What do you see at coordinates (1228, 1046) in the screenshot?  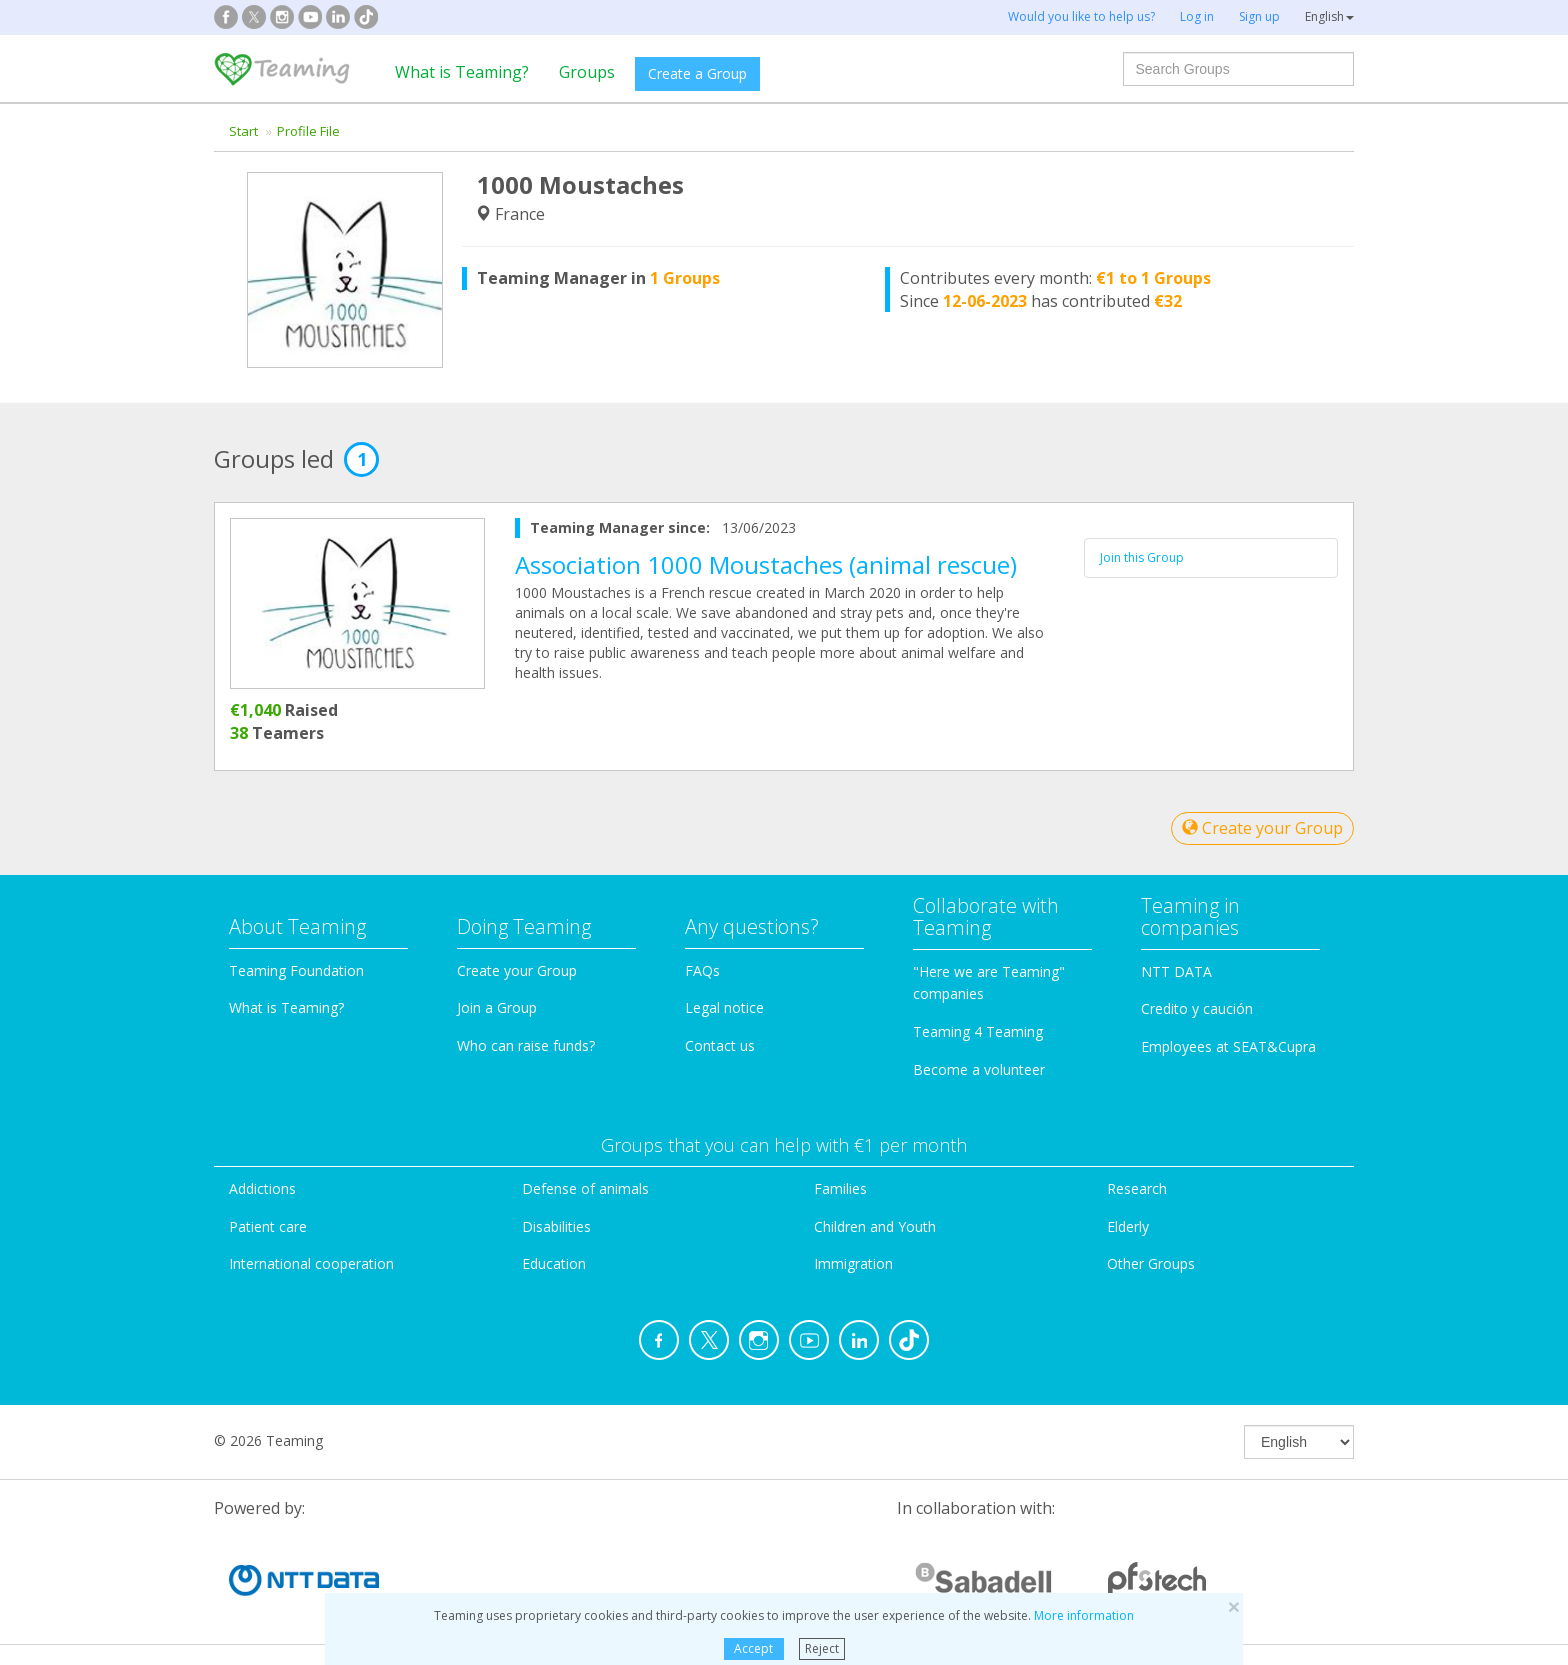 I see `Employees at SEAT&Cupra` at bounding box center [1228, 1046].